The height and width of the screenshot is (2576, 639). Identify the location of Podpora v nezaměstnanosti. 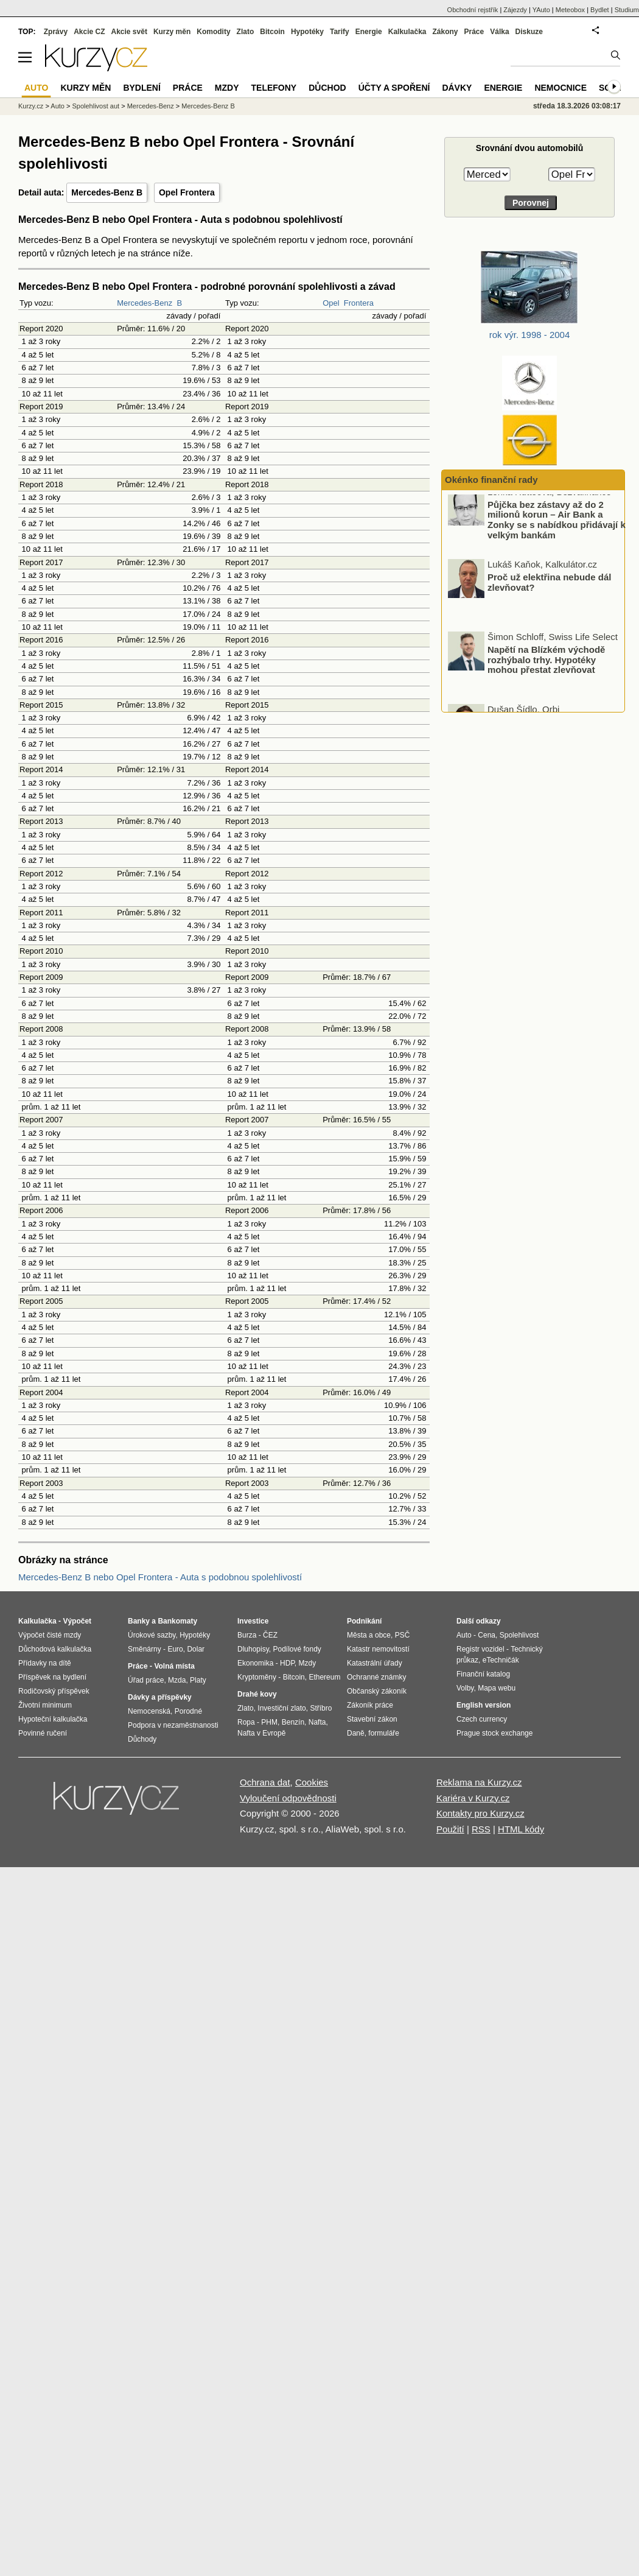
(173, 1725).